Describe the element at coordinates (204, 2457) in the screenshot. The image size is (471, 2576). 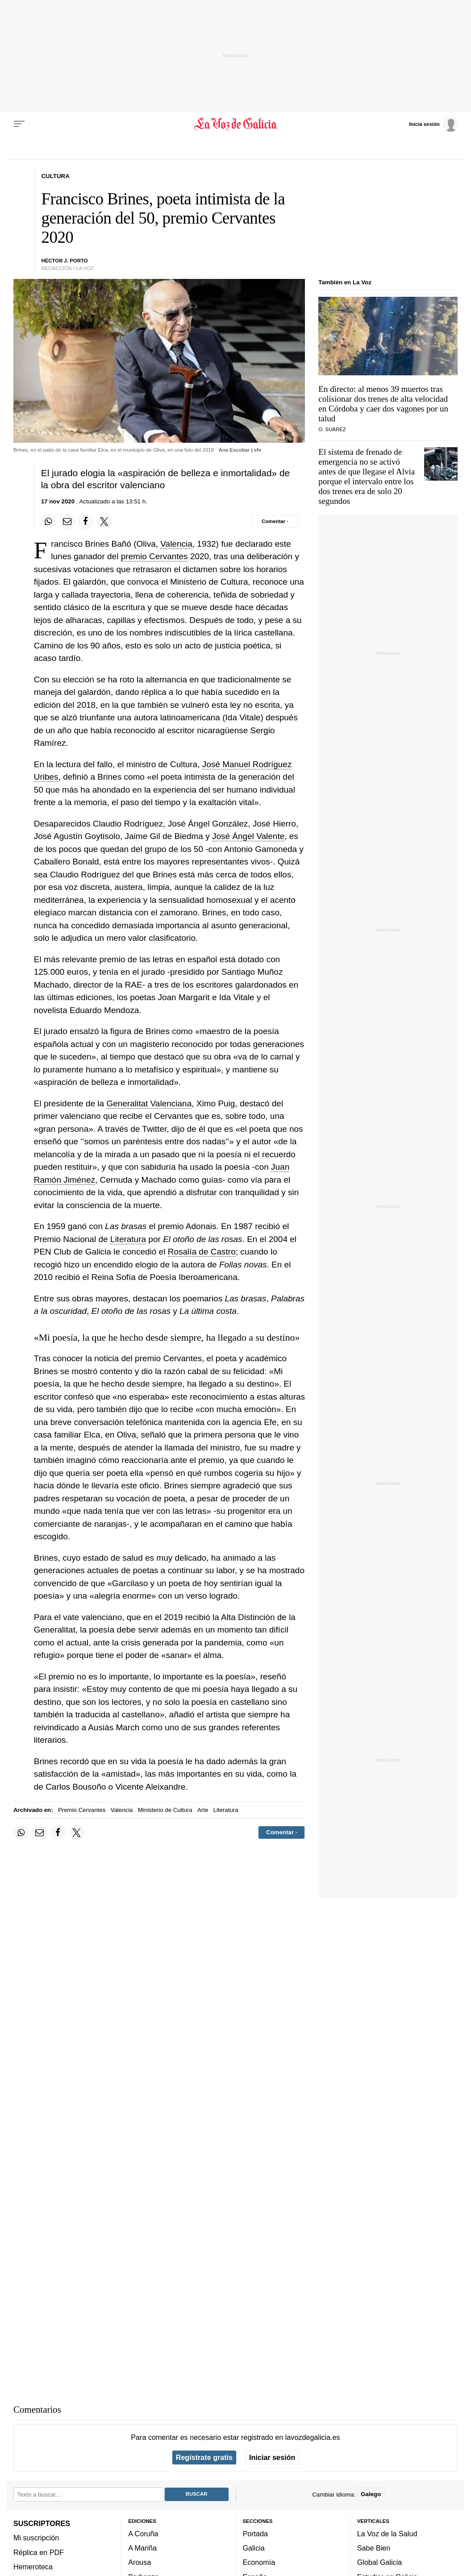
I see `Regístrate gratis` at that location.